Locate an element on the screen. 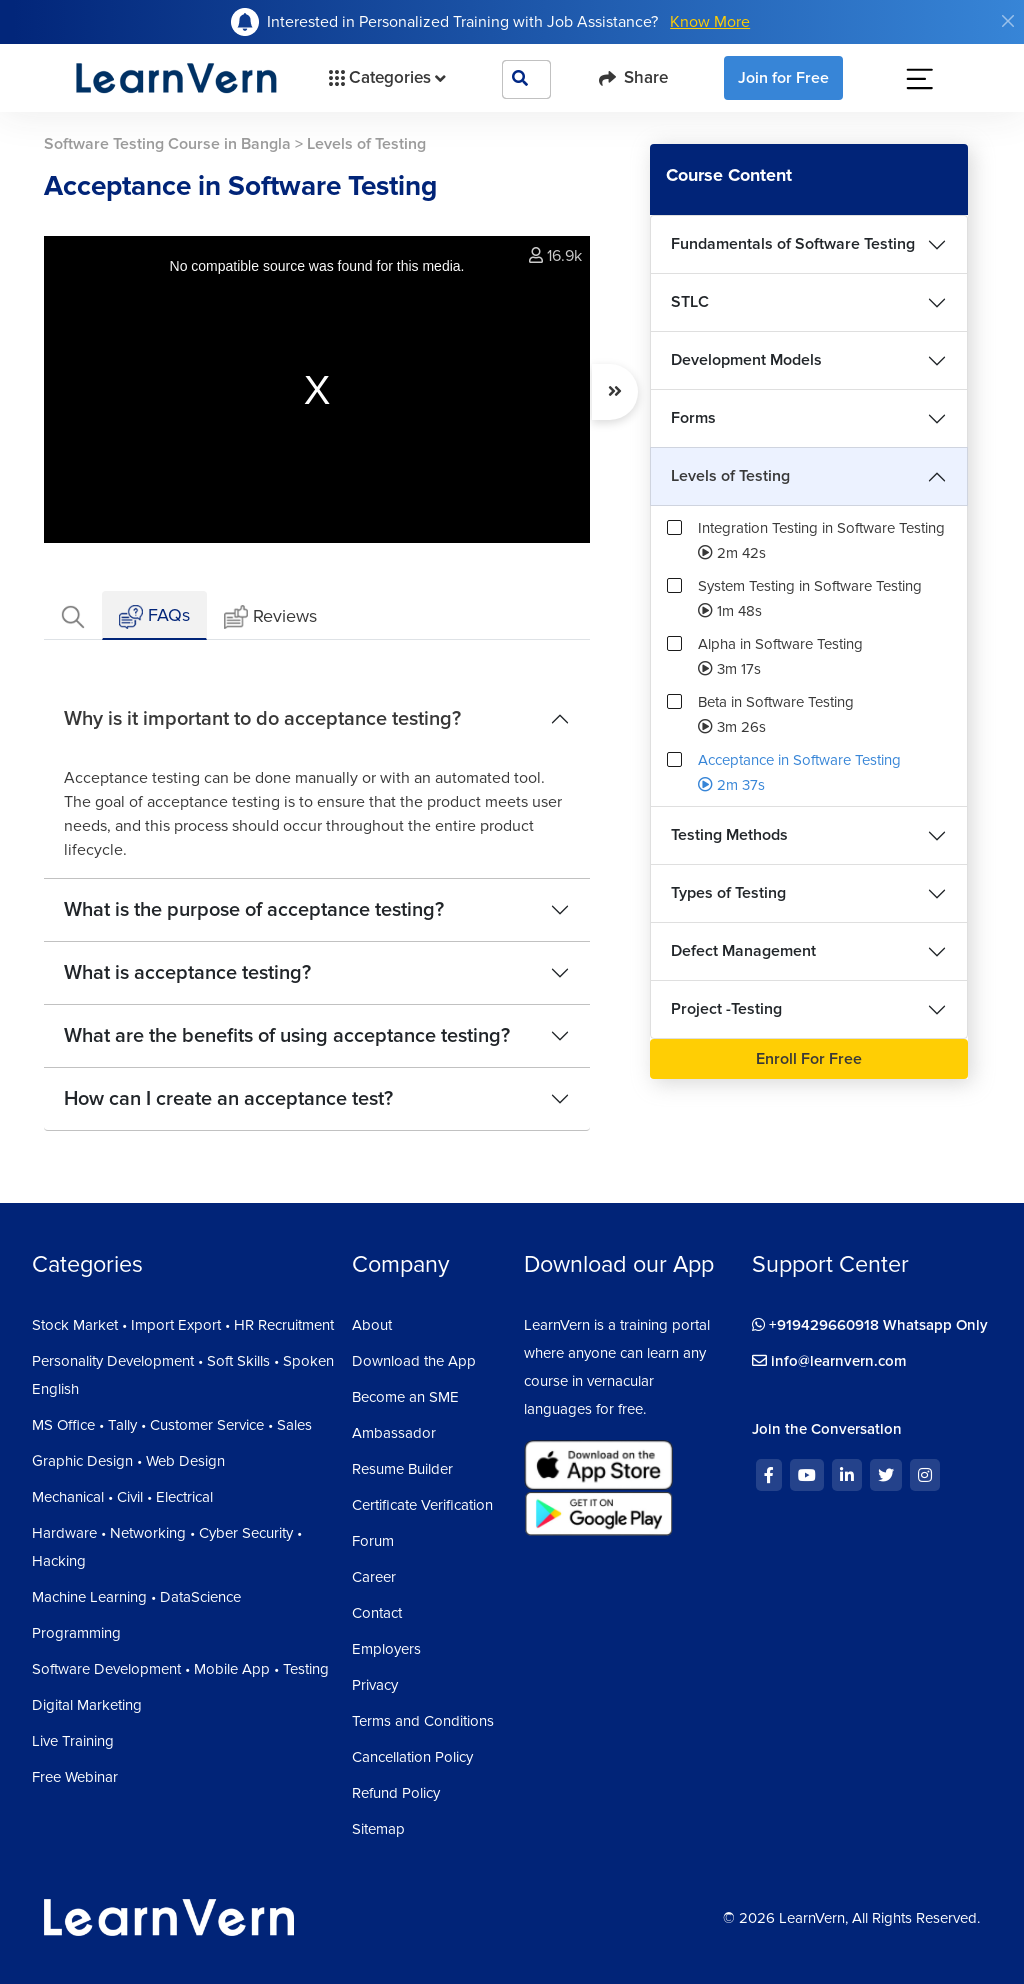  Contact is located at coordinates (377, 1613).